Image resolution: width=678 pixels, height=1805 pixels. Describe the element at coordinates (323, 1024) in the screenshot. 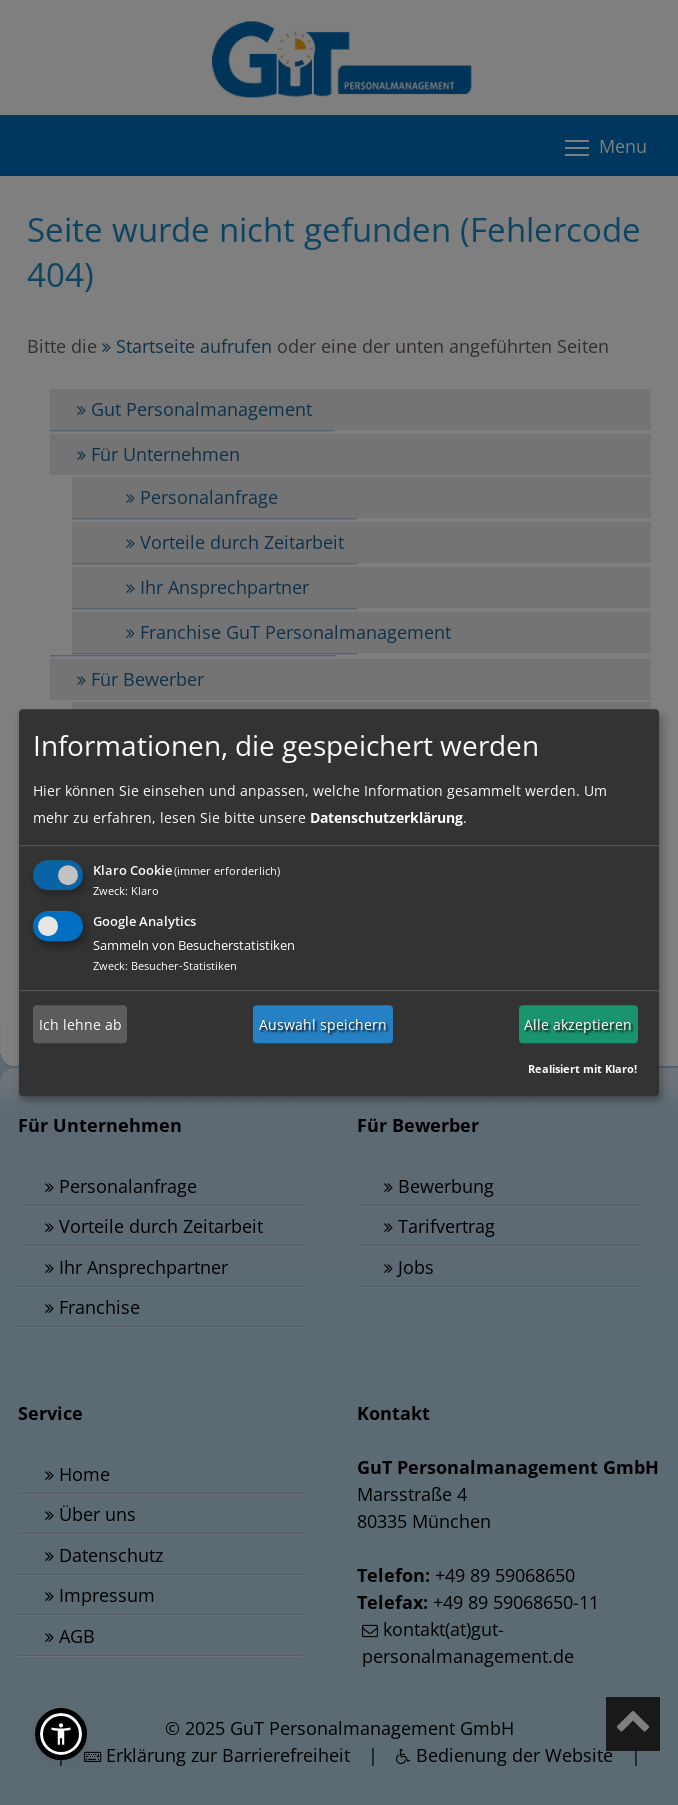

I see `Auswahl speichern` at that location.